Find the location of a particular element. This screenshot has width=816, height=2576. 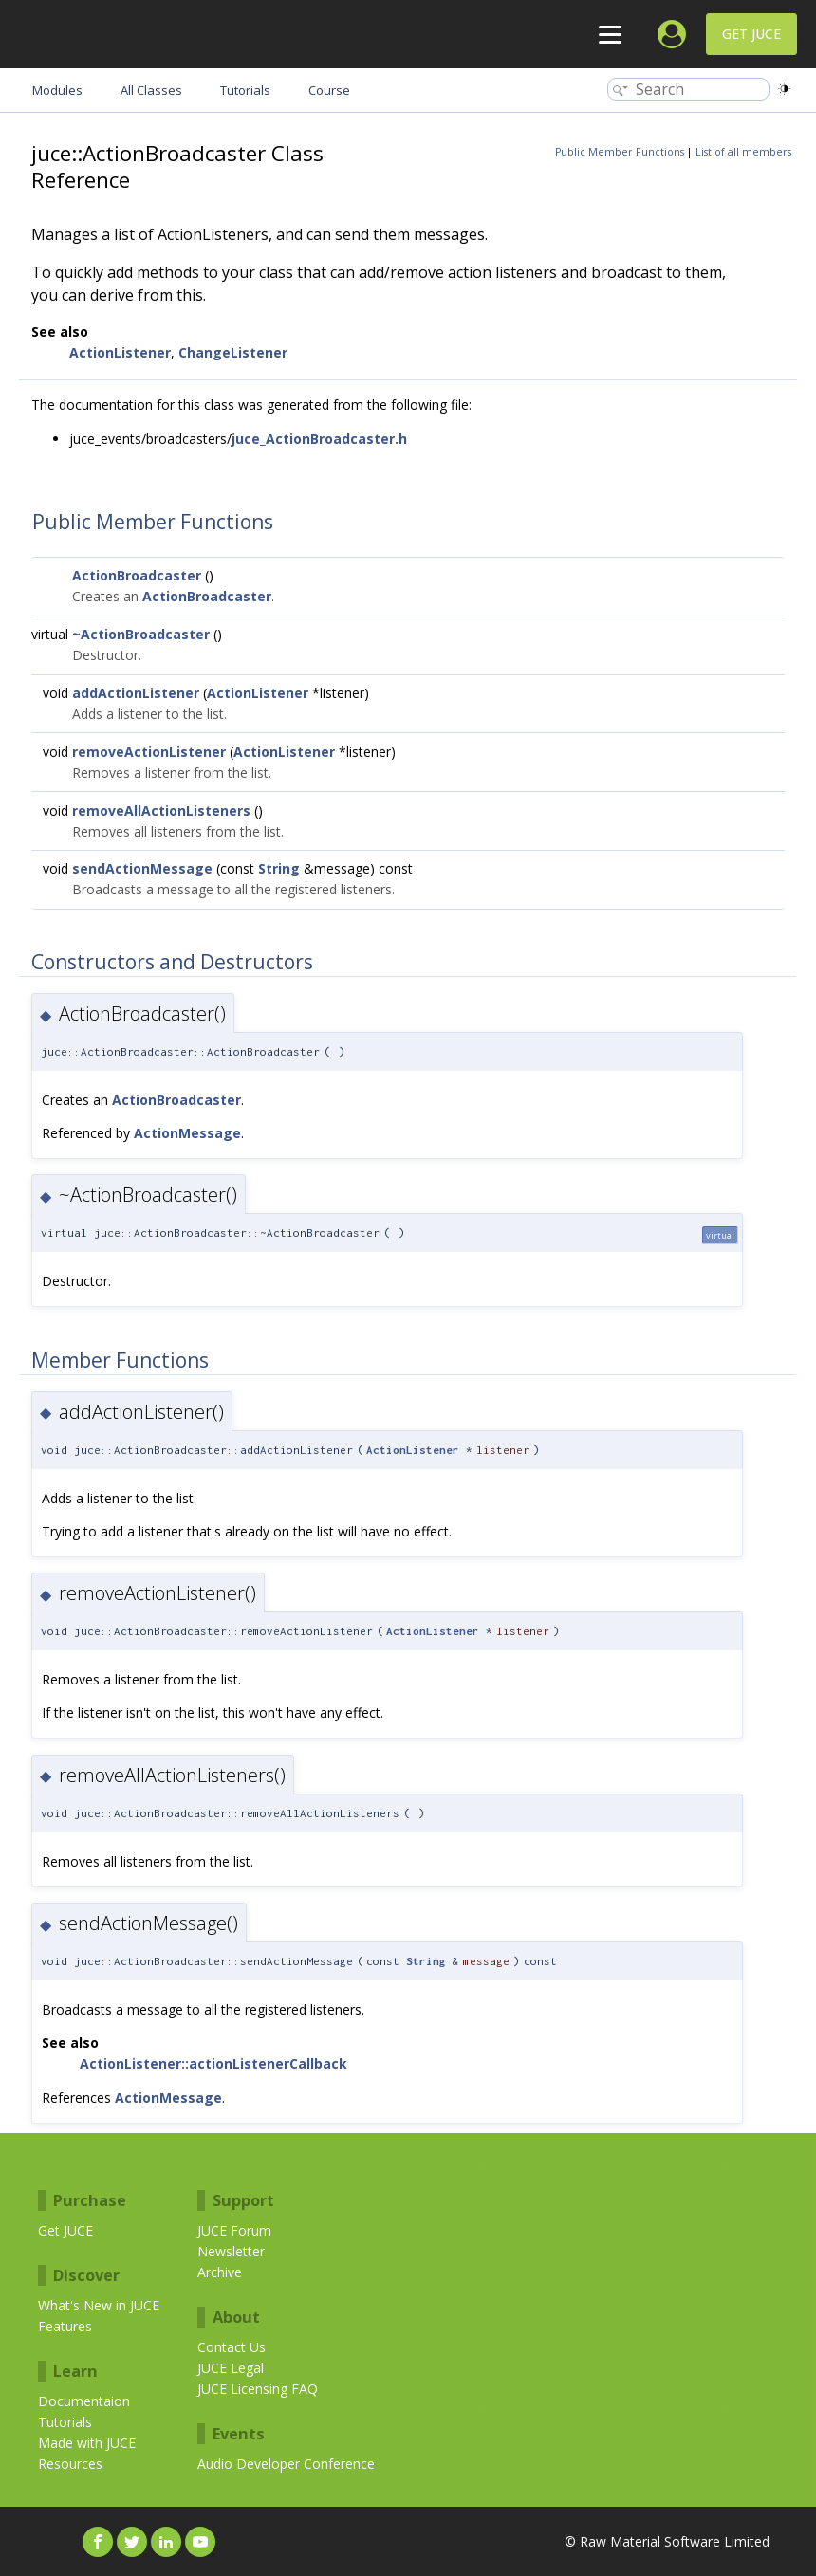

JUCE Licensing FAQ is located at coordinates (257, 2389).